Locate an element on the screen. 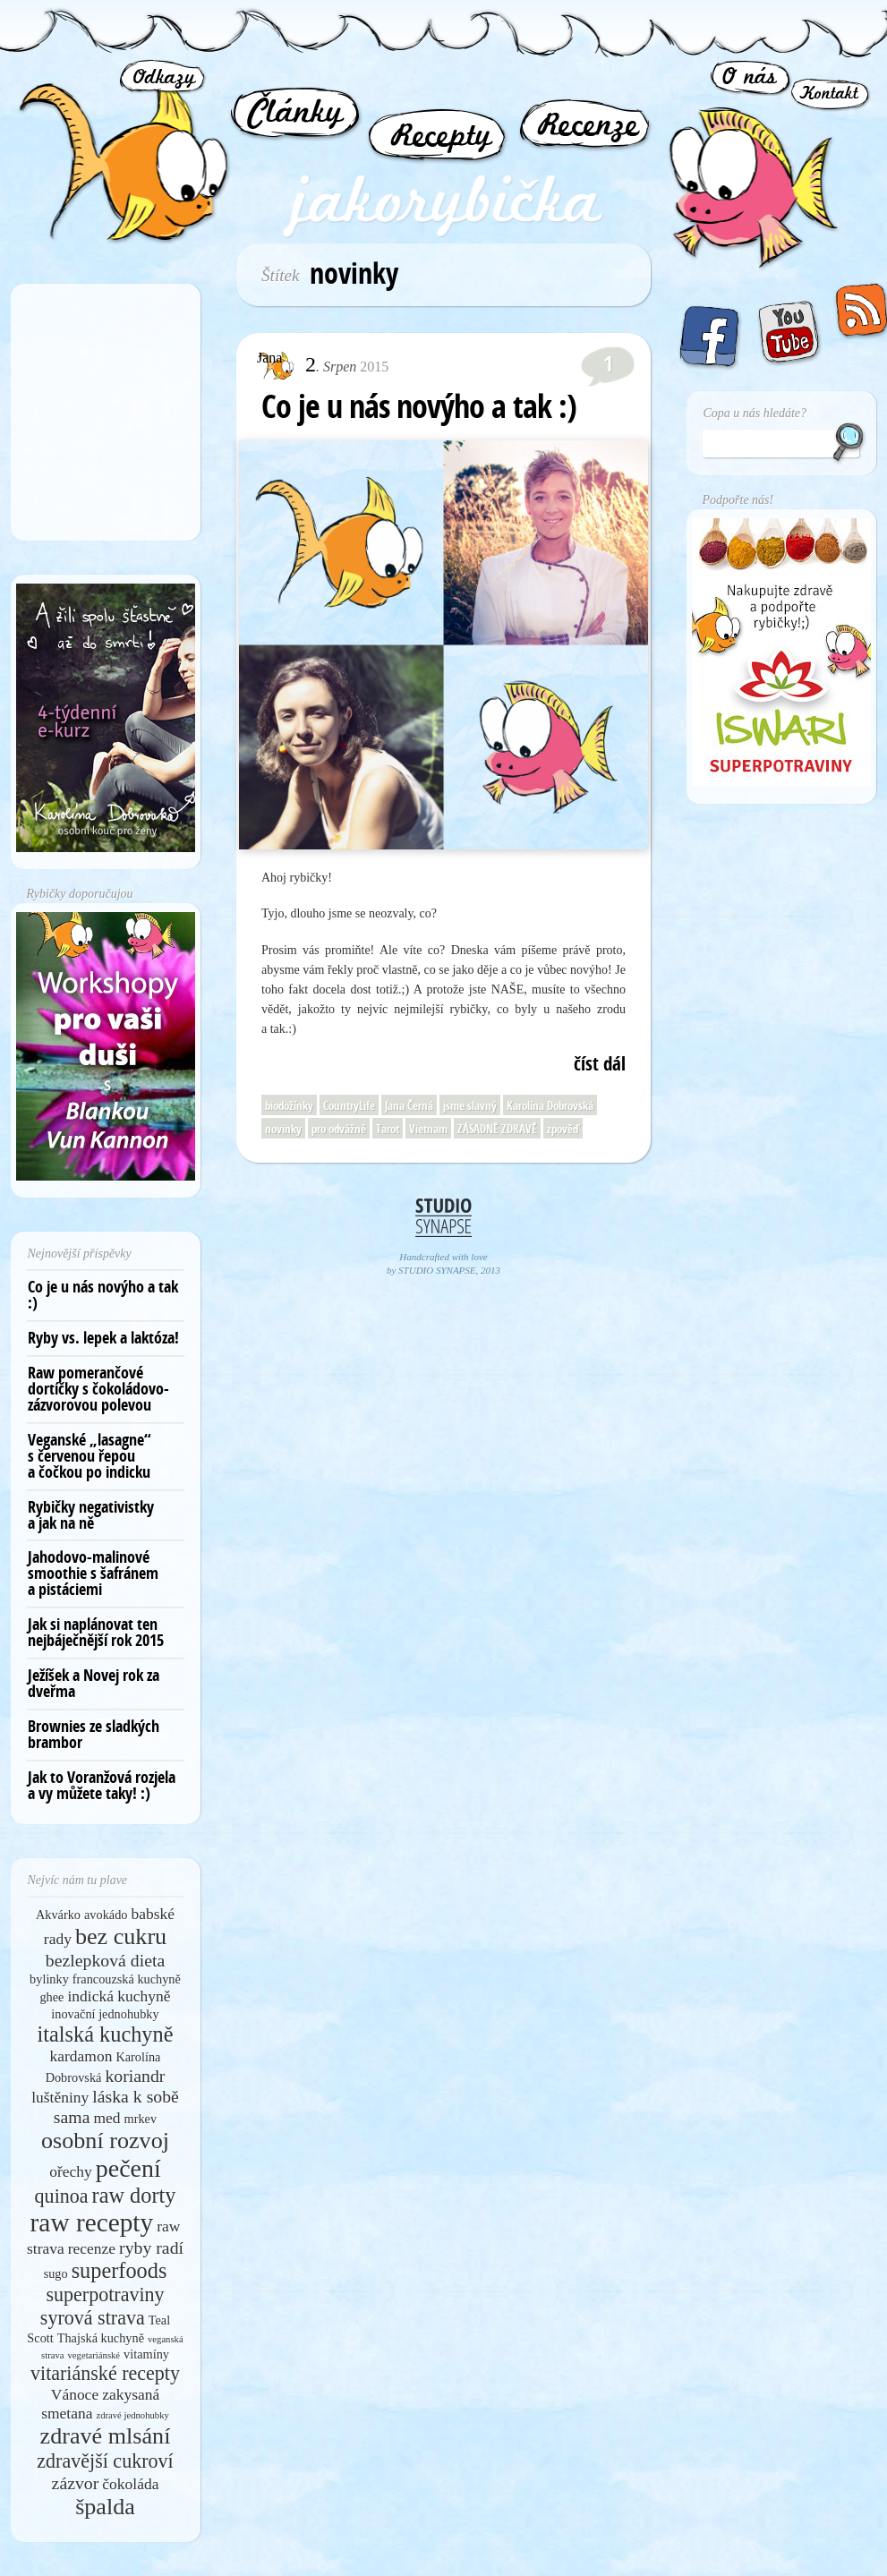  Jak si naplánovat ten nejbáječnější rok 2015 is located at coordinates (96, 1632).